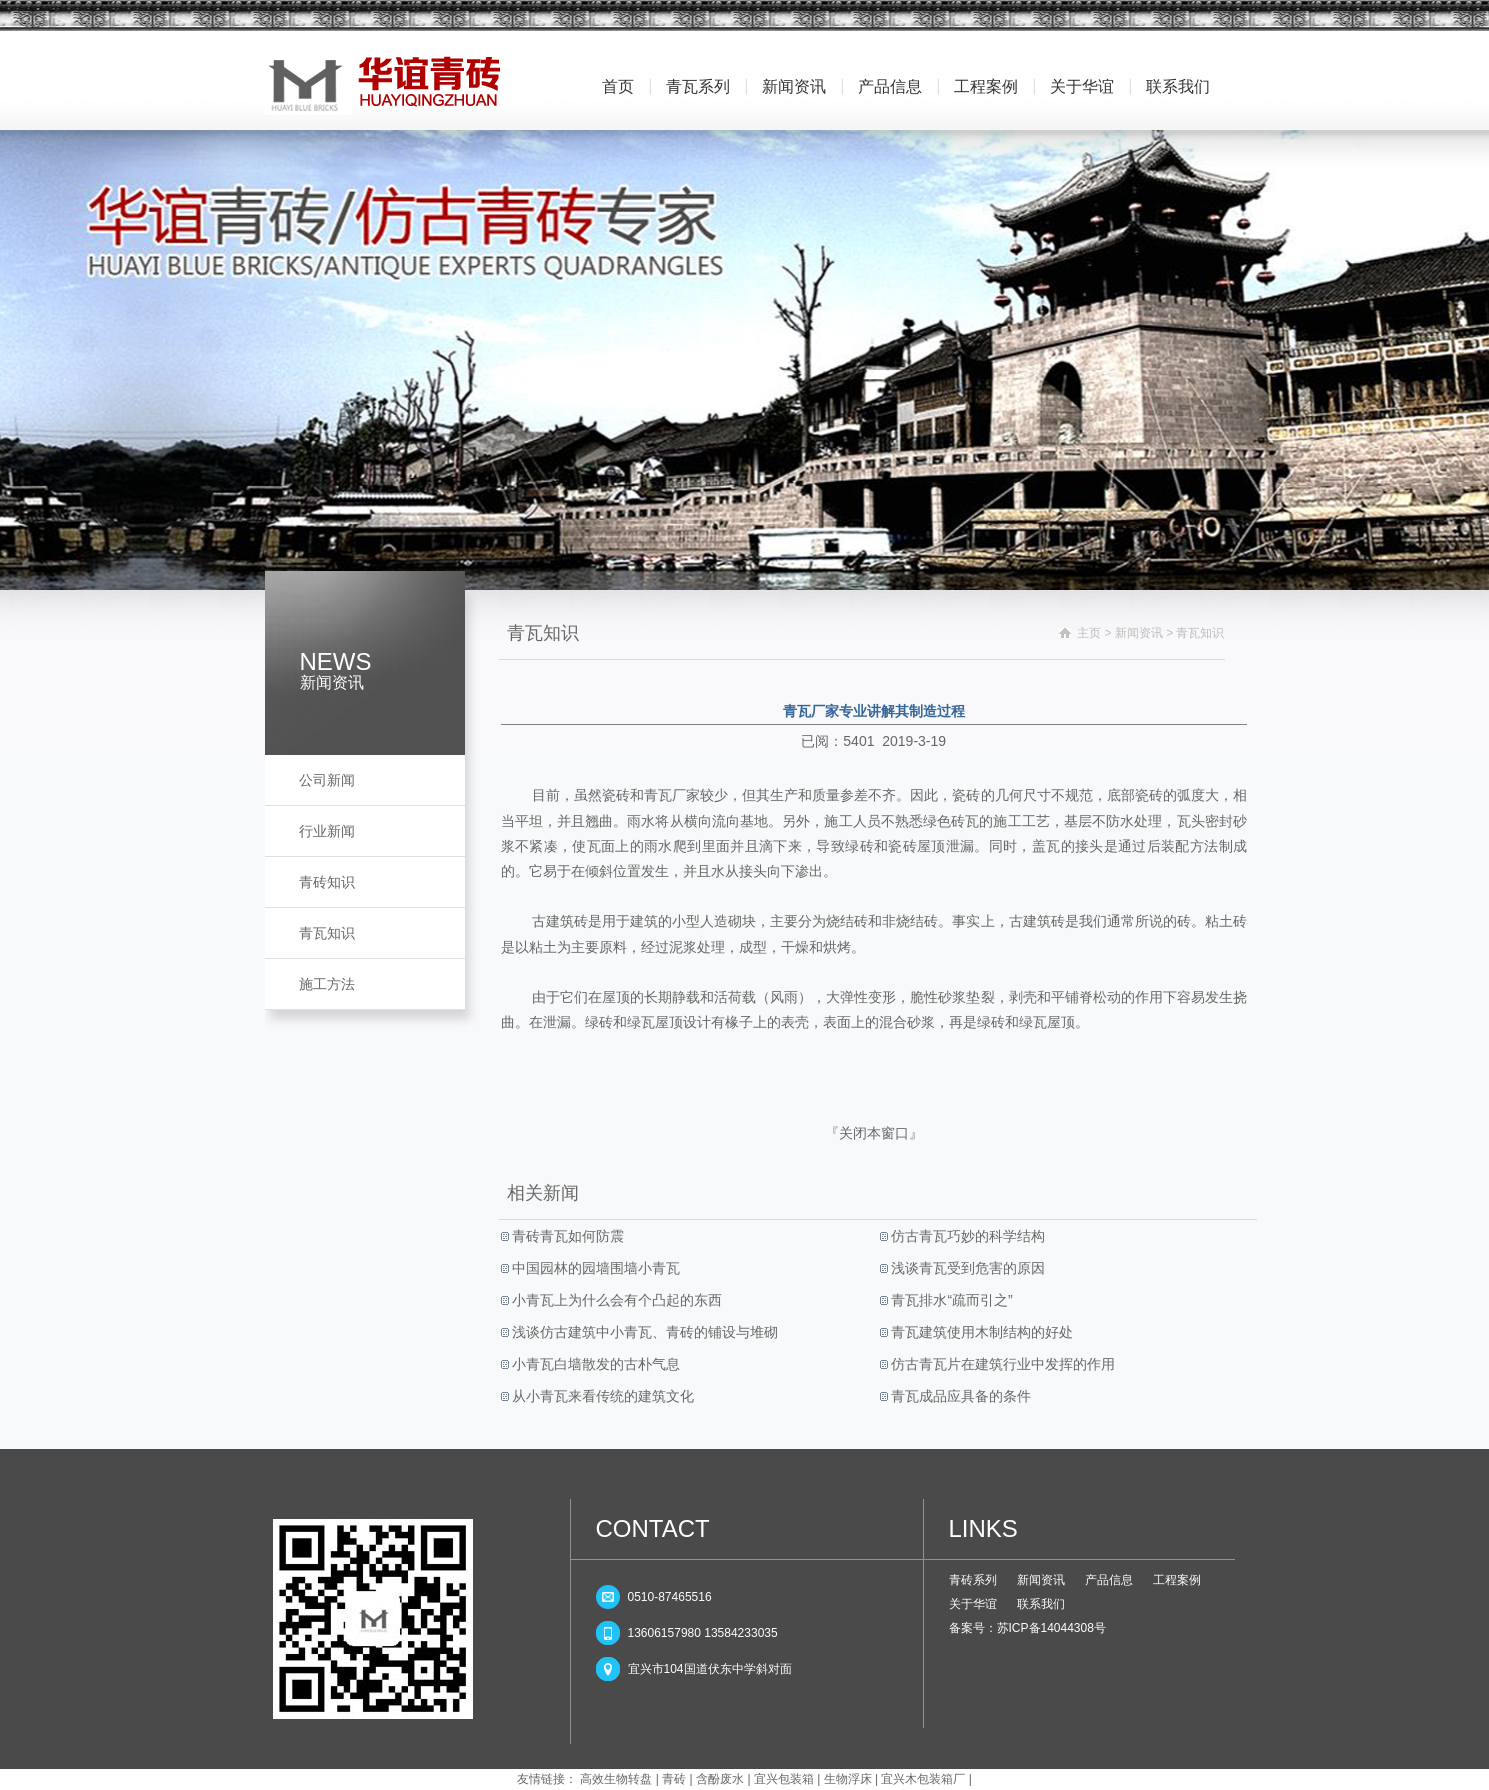 The width and height of the screenshot is (1489, 1790). I want to click on LINKS, so click(983, 1528).